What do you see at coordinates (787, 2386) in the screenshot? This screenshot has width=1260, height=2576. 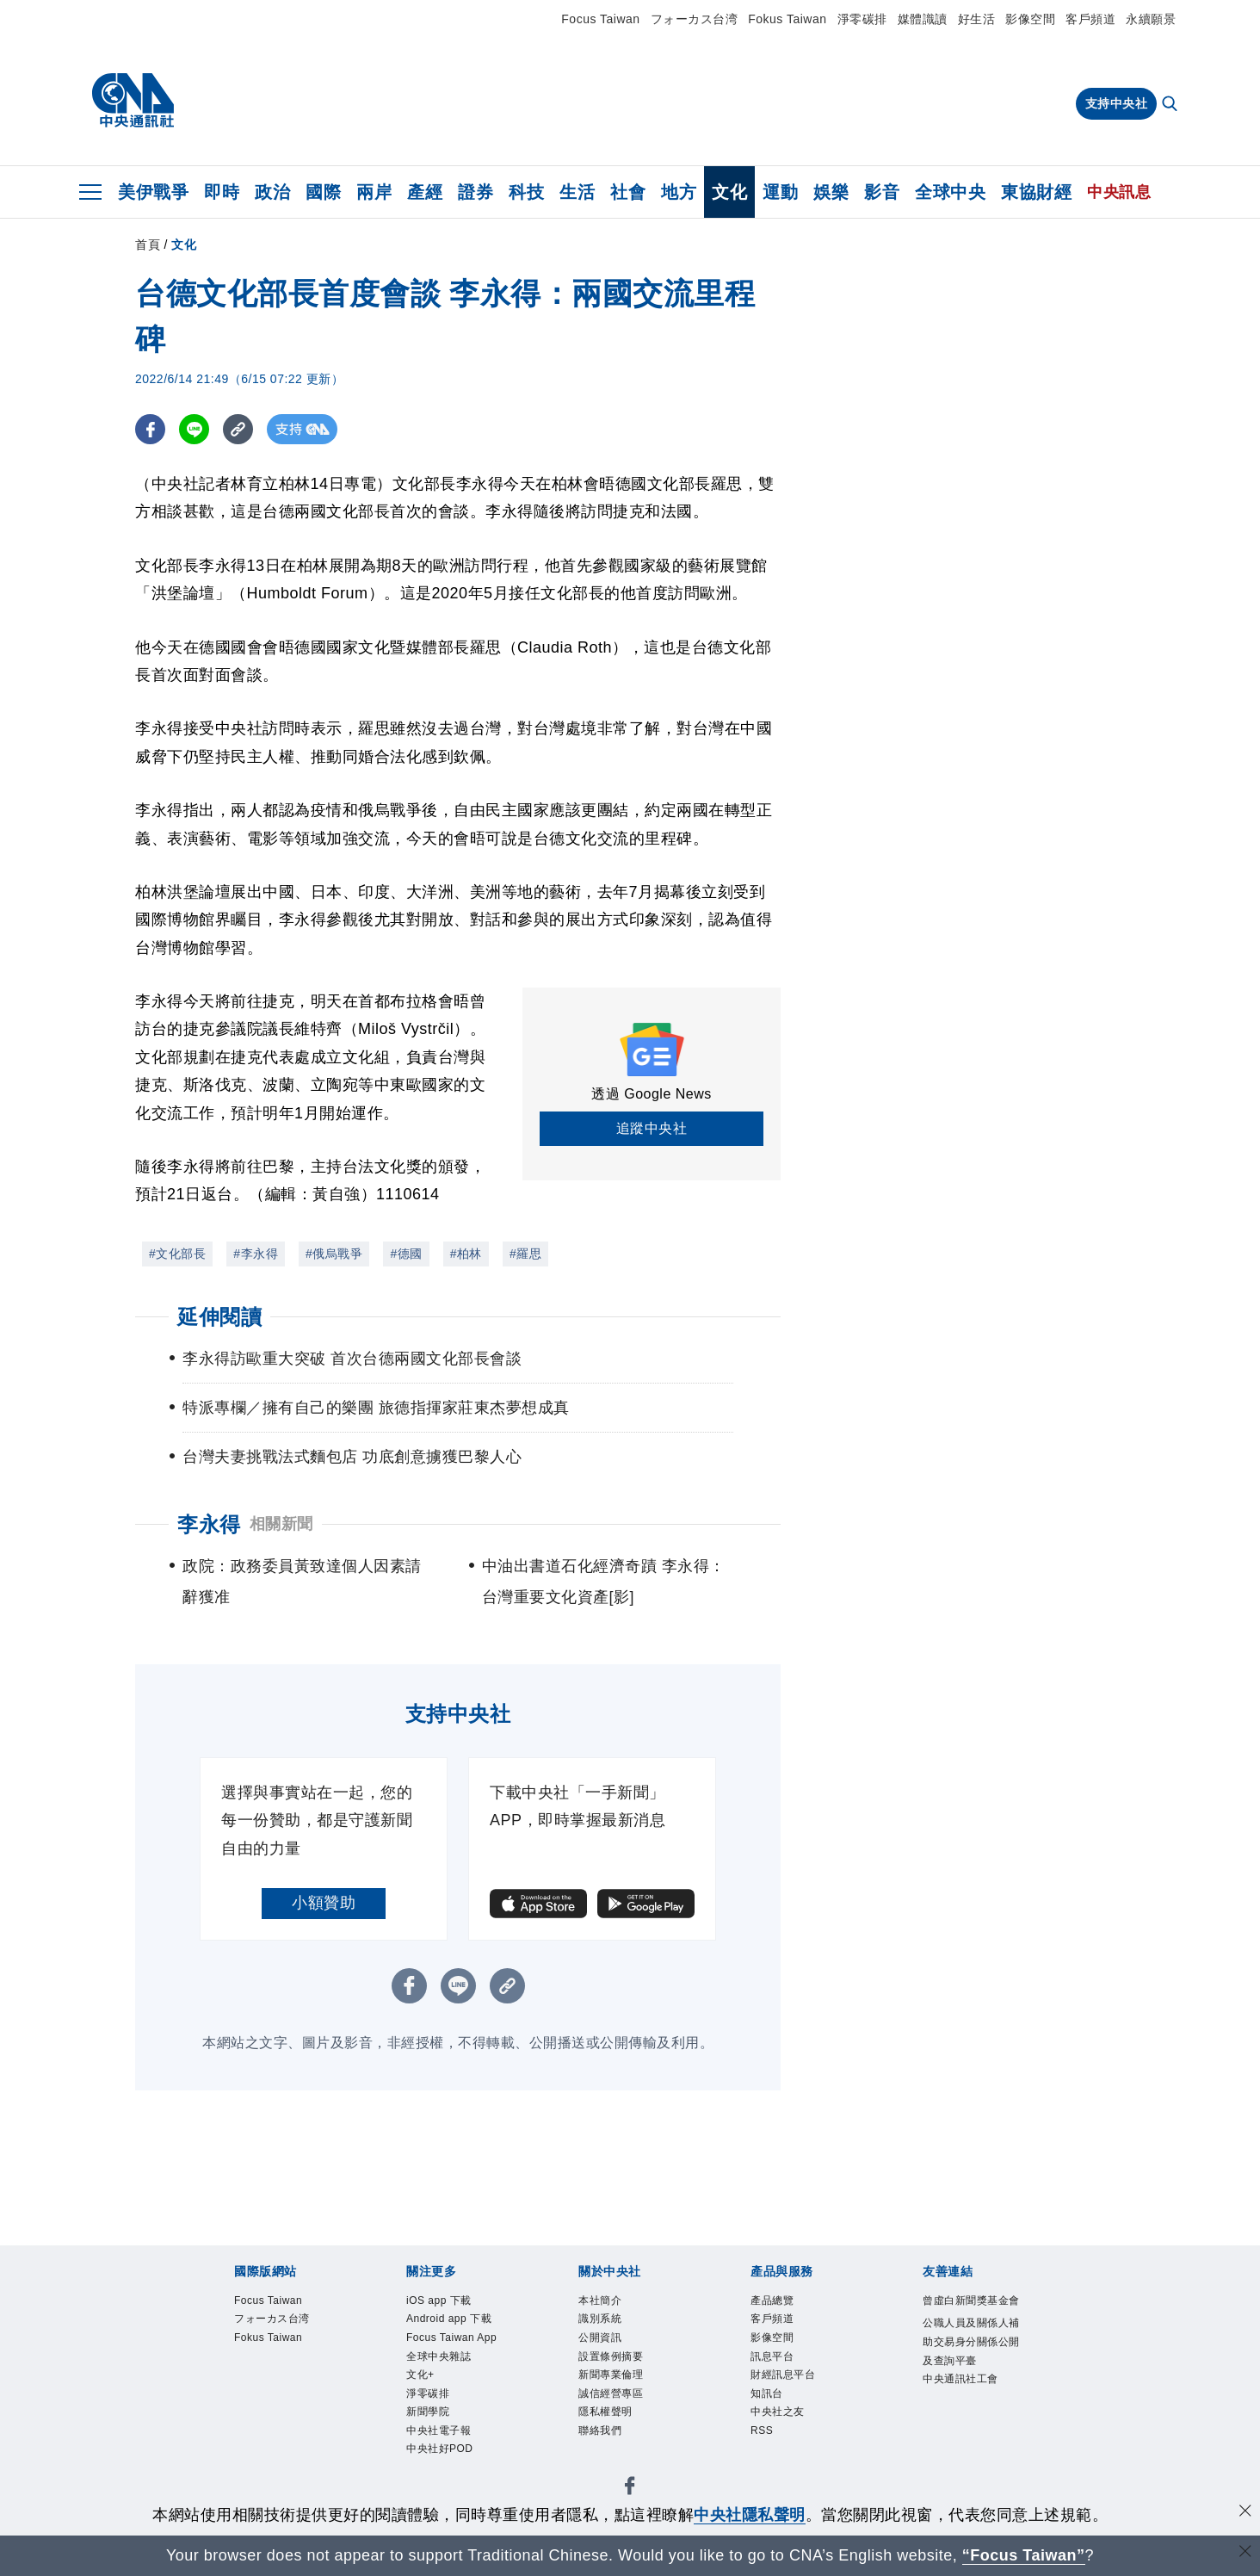 I see `財經訊息平台` at bounding box center [787, 2386].